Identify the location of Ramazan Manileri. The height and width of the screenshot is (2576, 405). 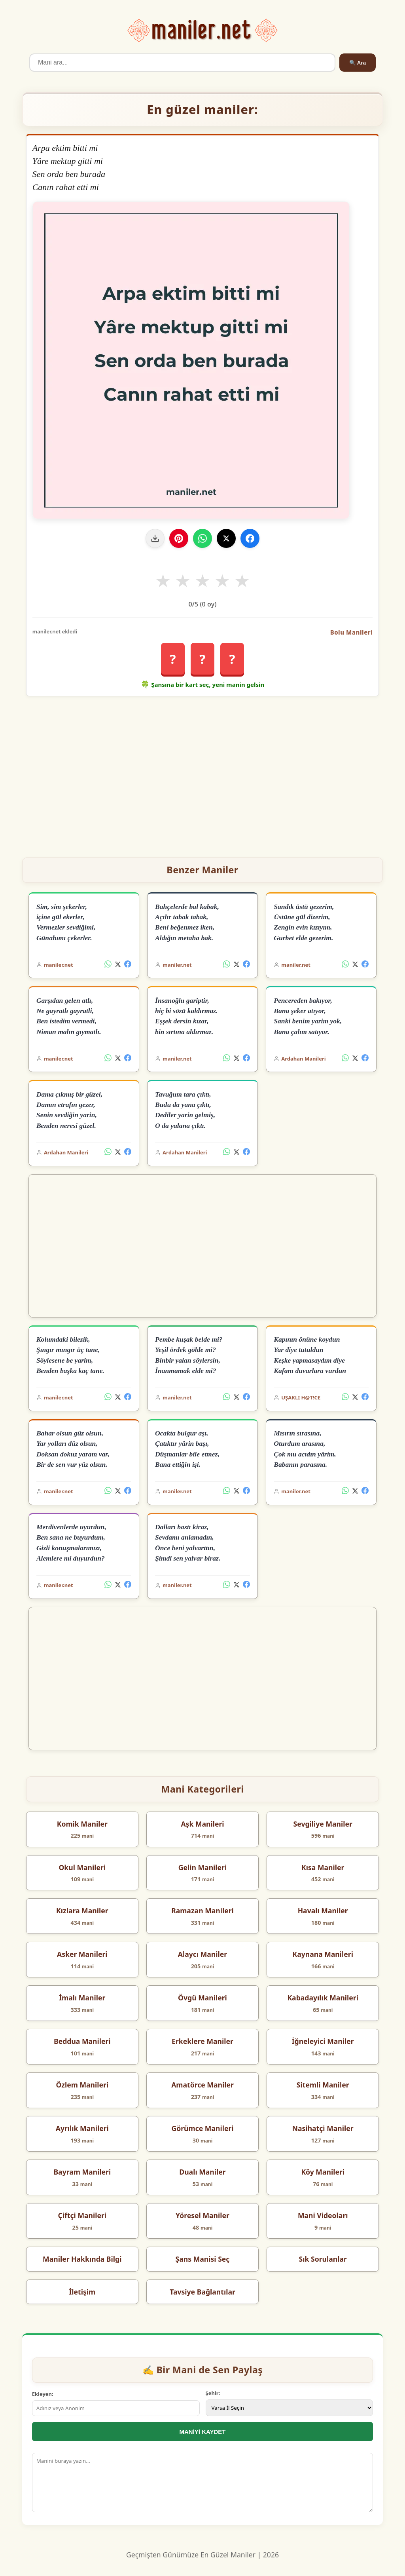
(202, 1910).